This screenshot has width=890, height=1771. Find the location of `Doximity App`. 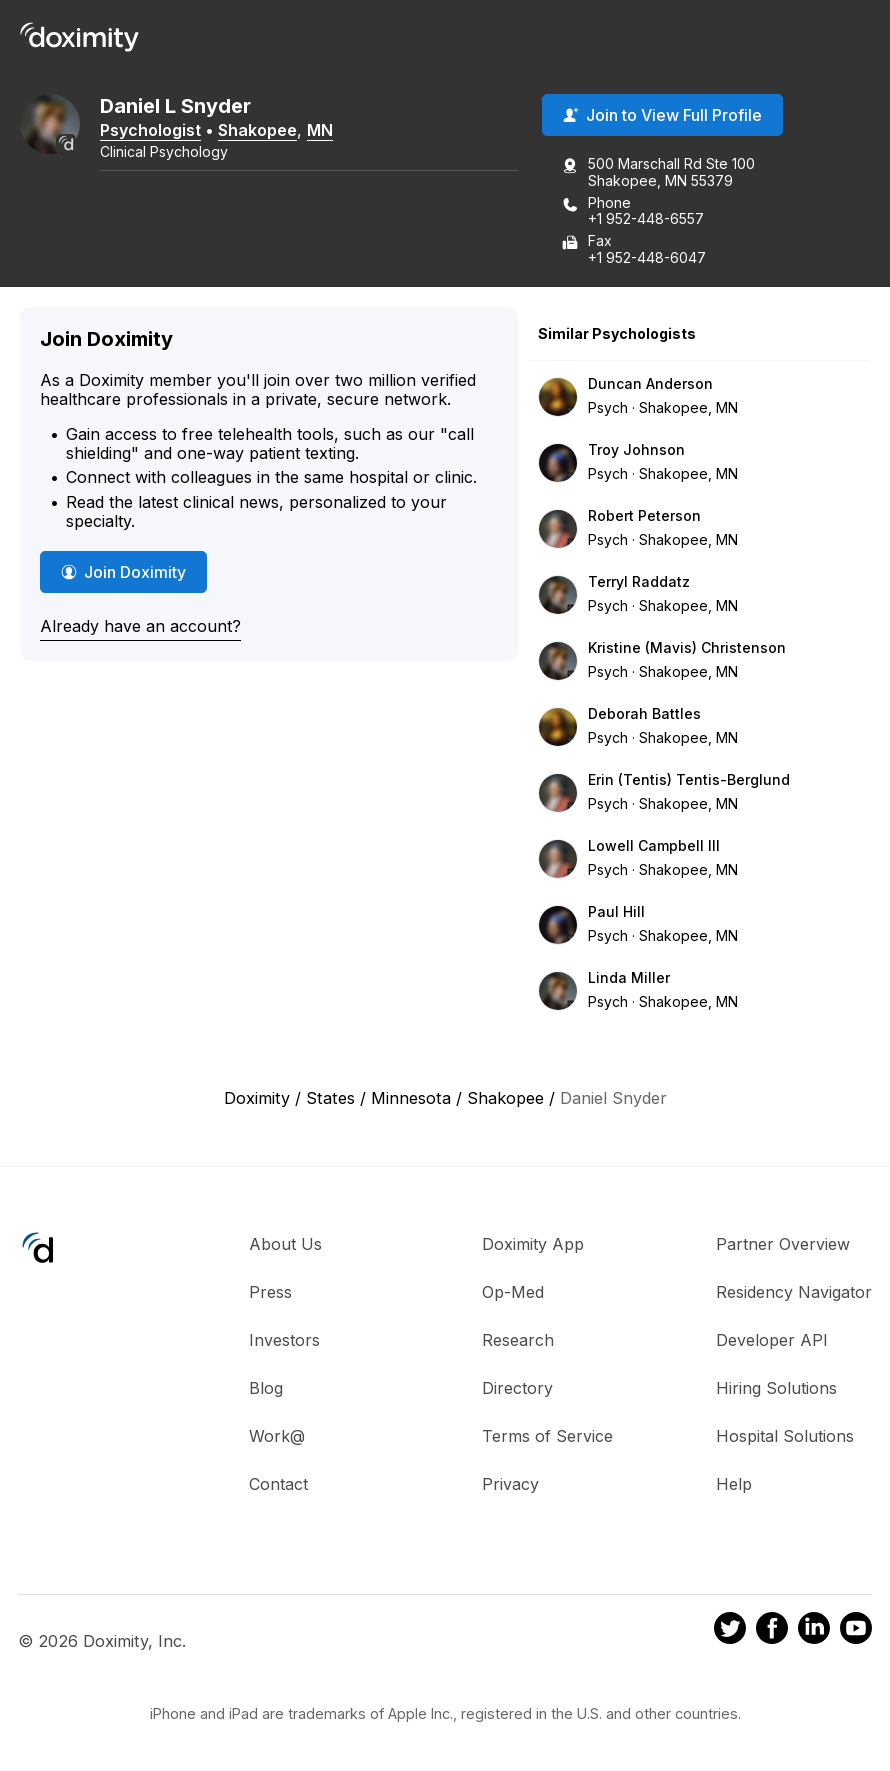

Doximity App is located at coordinates (533, 1244).